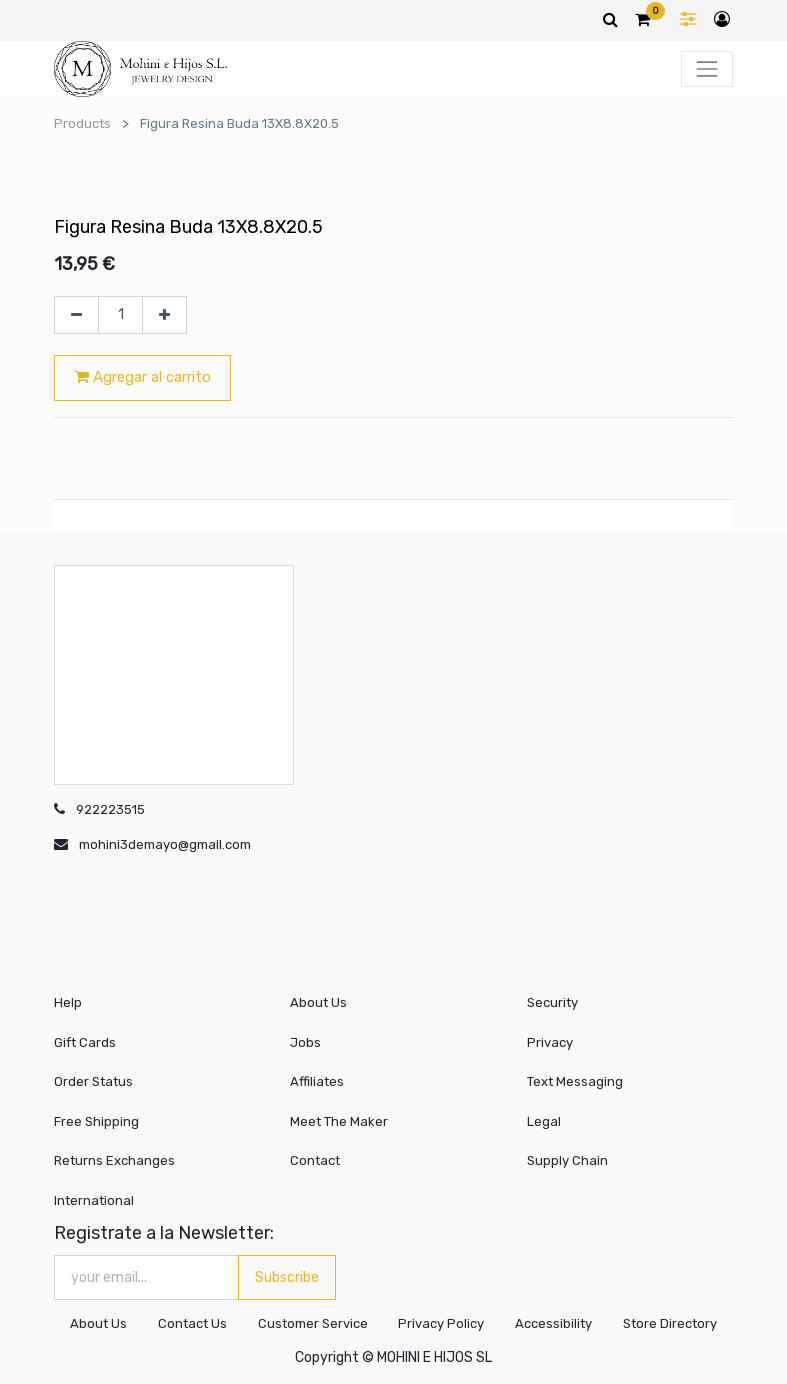 This screenshot has width=787, height=1384. I want to click on Customer Service, so click(312, 1323).